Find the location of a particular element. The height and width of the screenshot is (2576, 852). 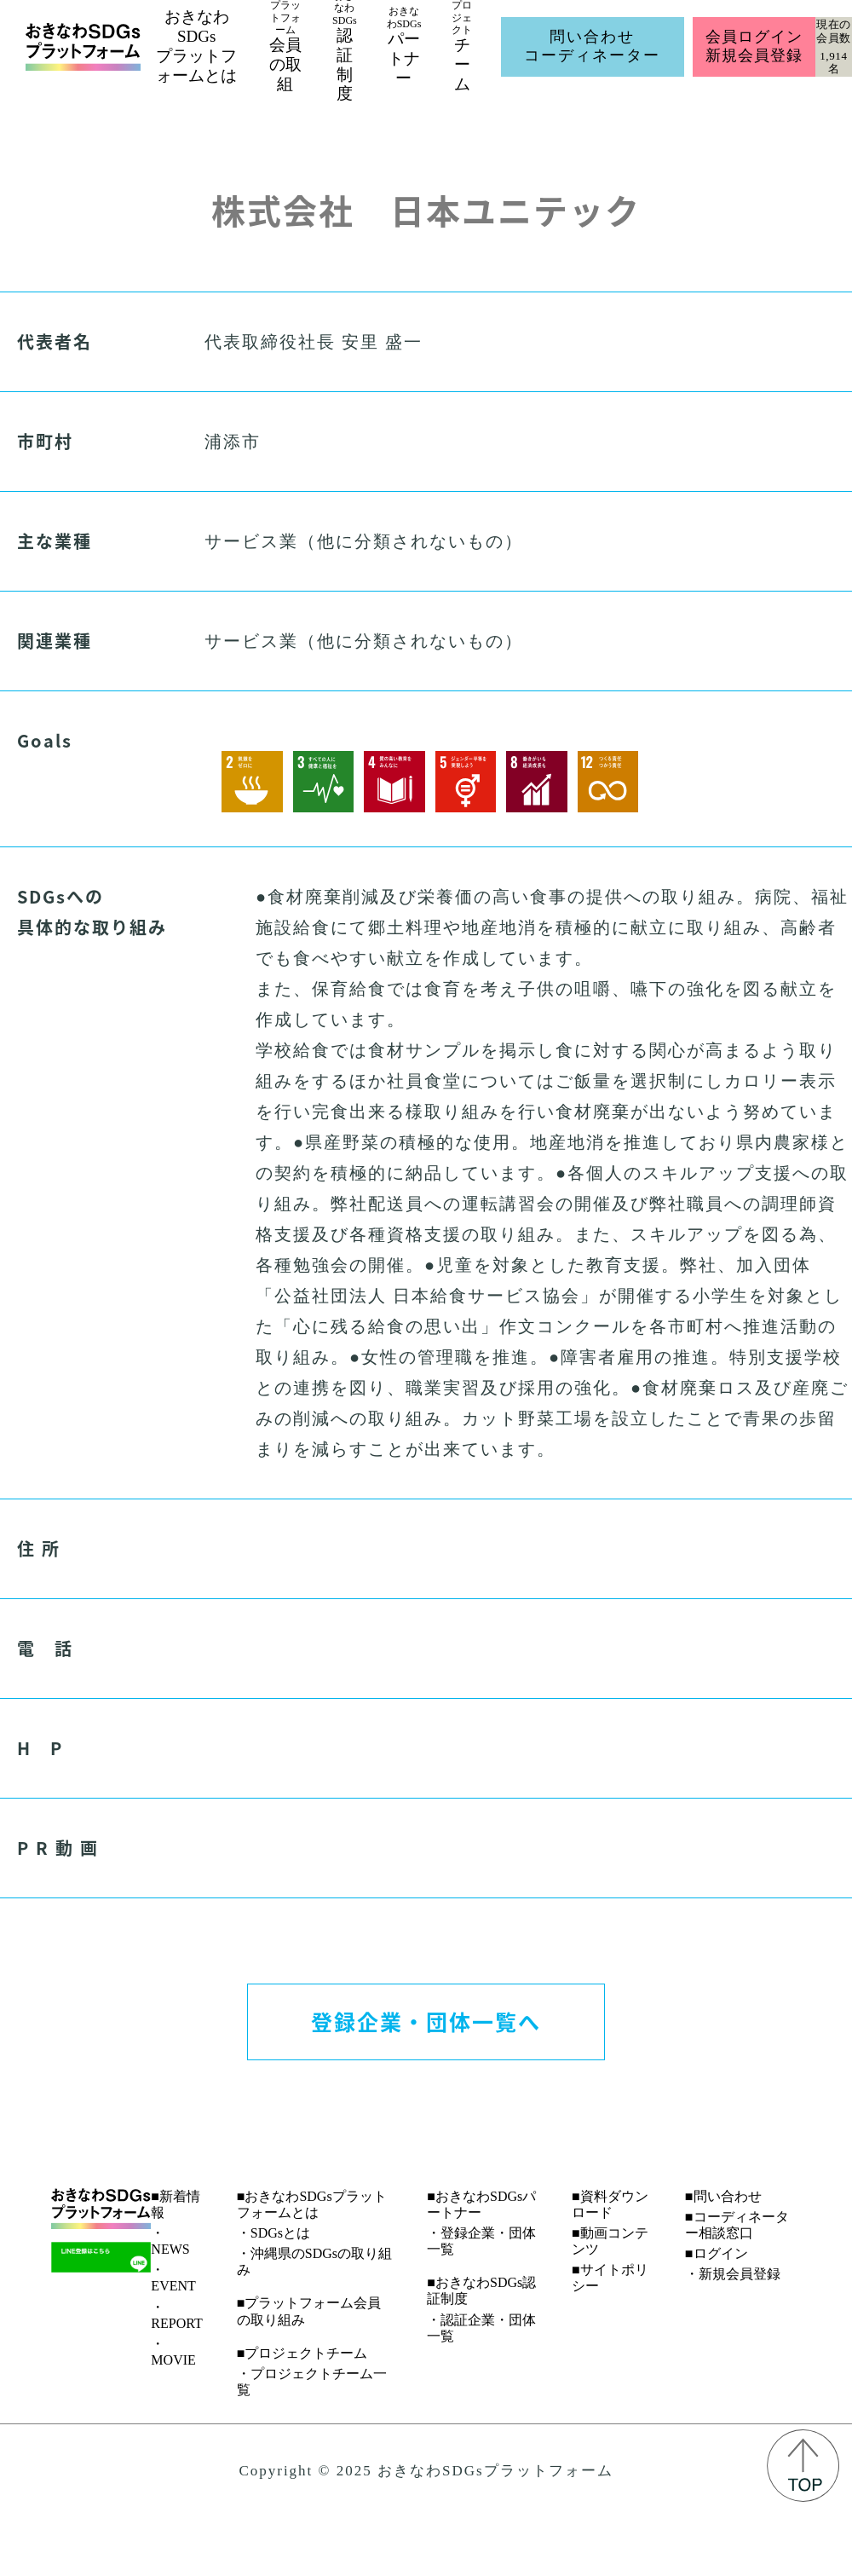

・SDGsとは is located at coordinates (273, 2233).